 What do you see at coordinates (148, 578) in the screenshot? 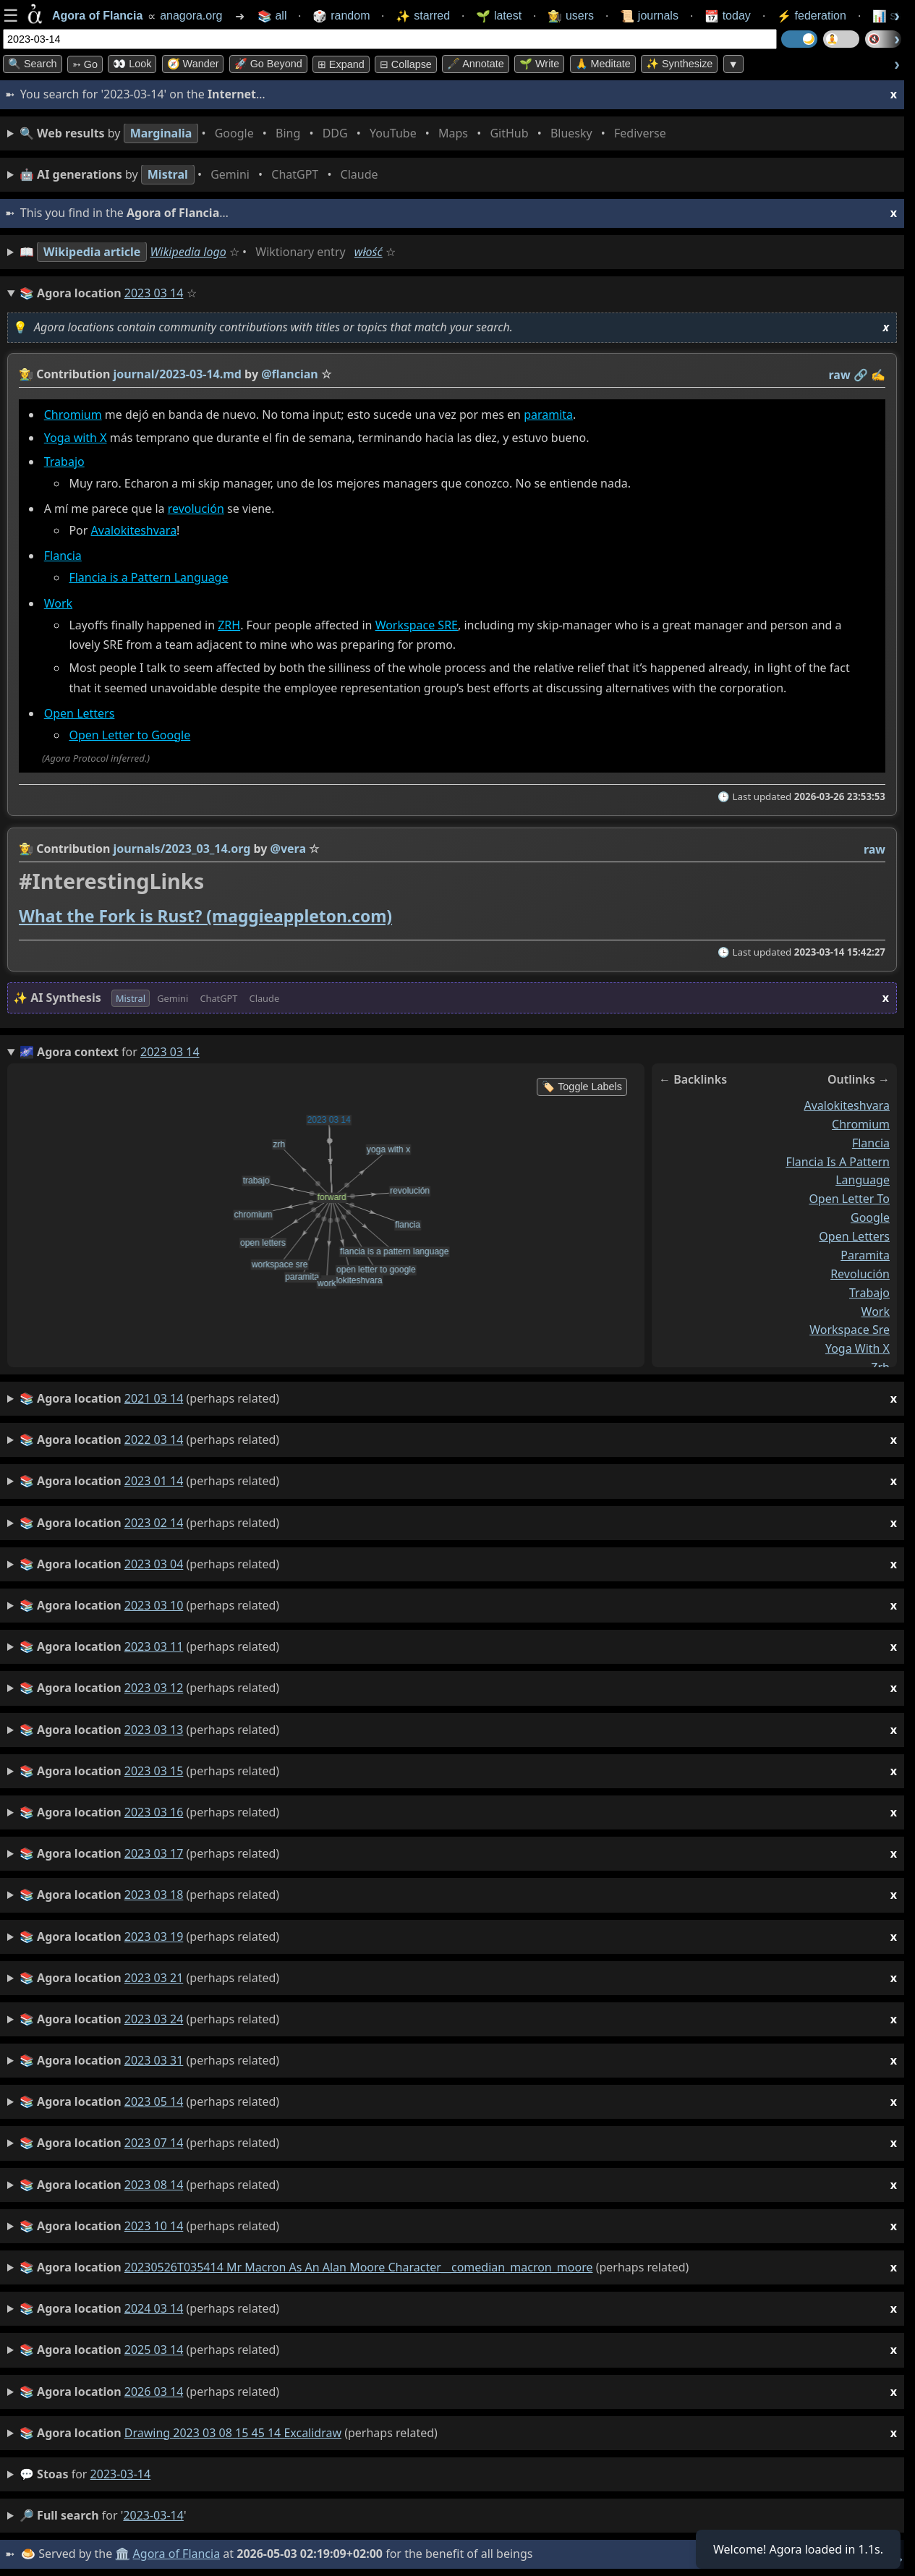
I see `Flancia is a Pattern Language` at bounding box center [148, 578].